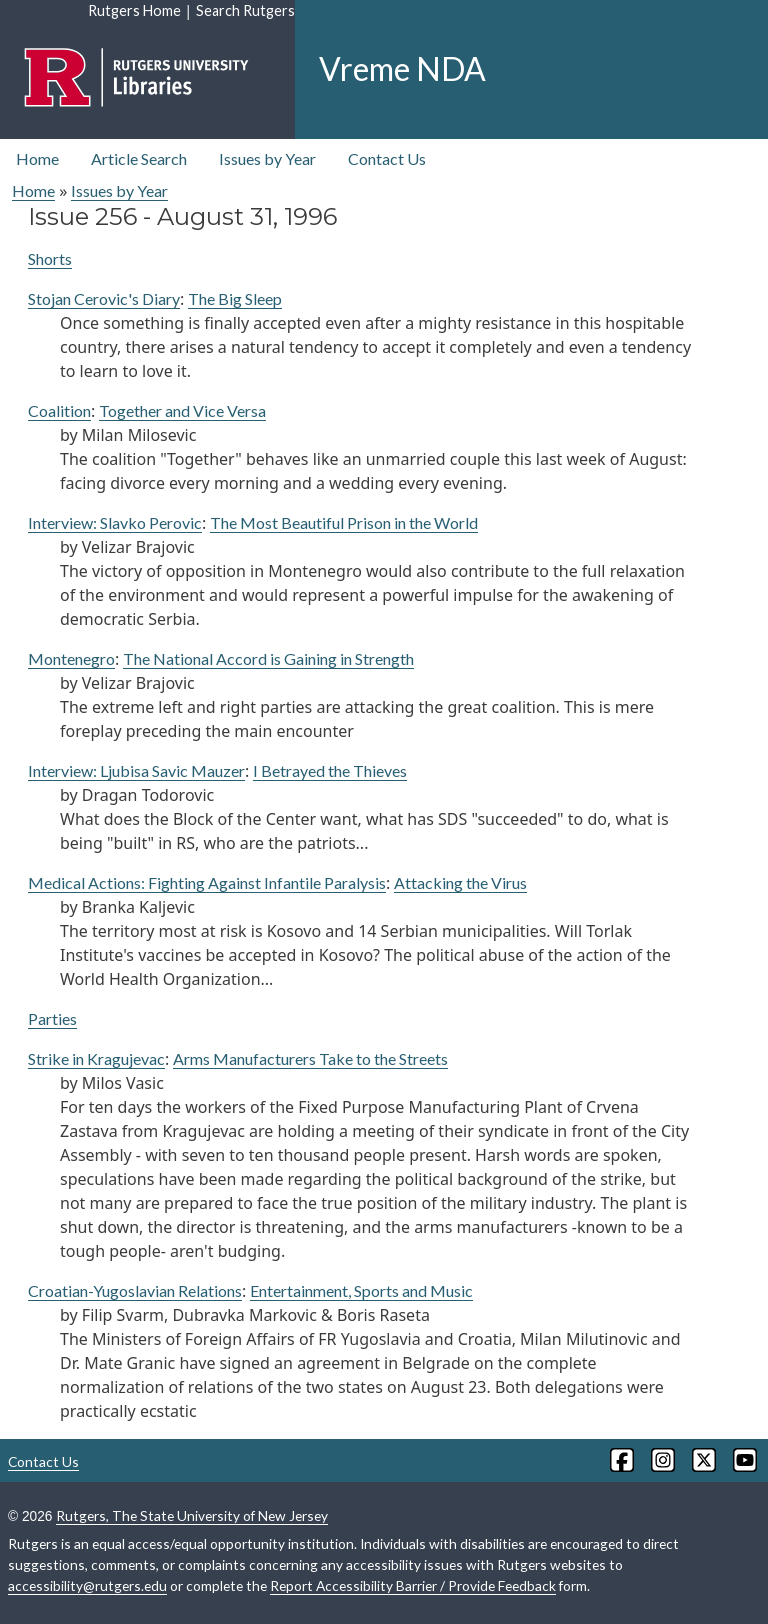 The height and width of the screenshot is (1624, 768). Describe the element at coordinates (192, 1515) in the screenshot. I see `Rutgers, The State University of New Jersey` at that location.